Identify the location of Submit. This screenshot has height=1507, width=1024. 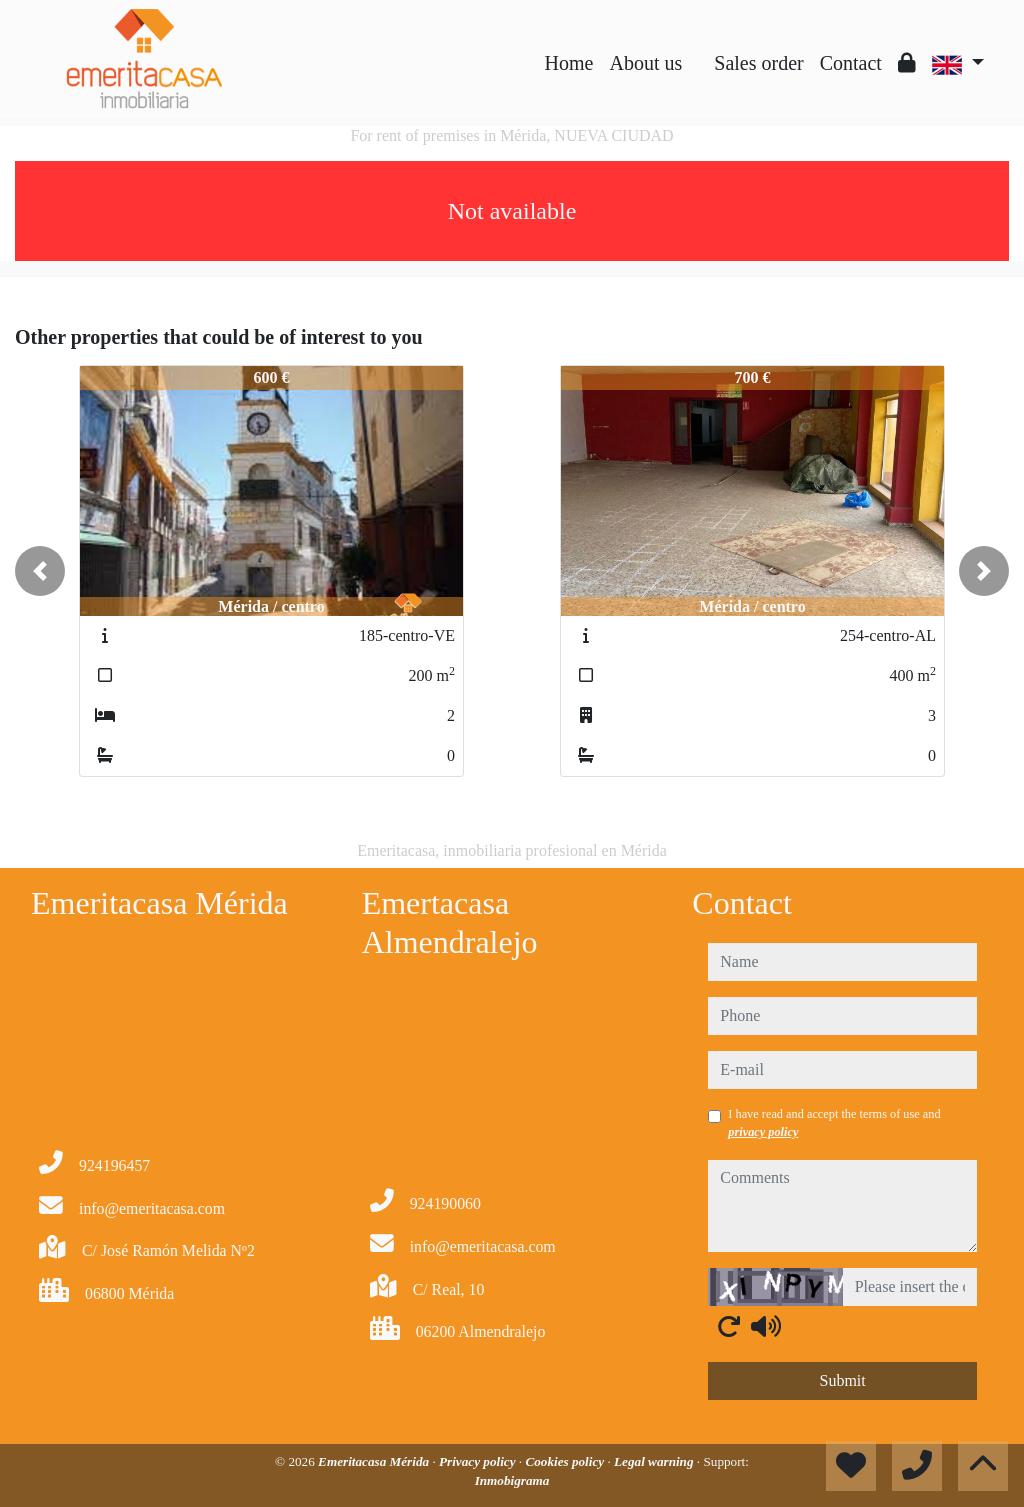
(843, 1380).